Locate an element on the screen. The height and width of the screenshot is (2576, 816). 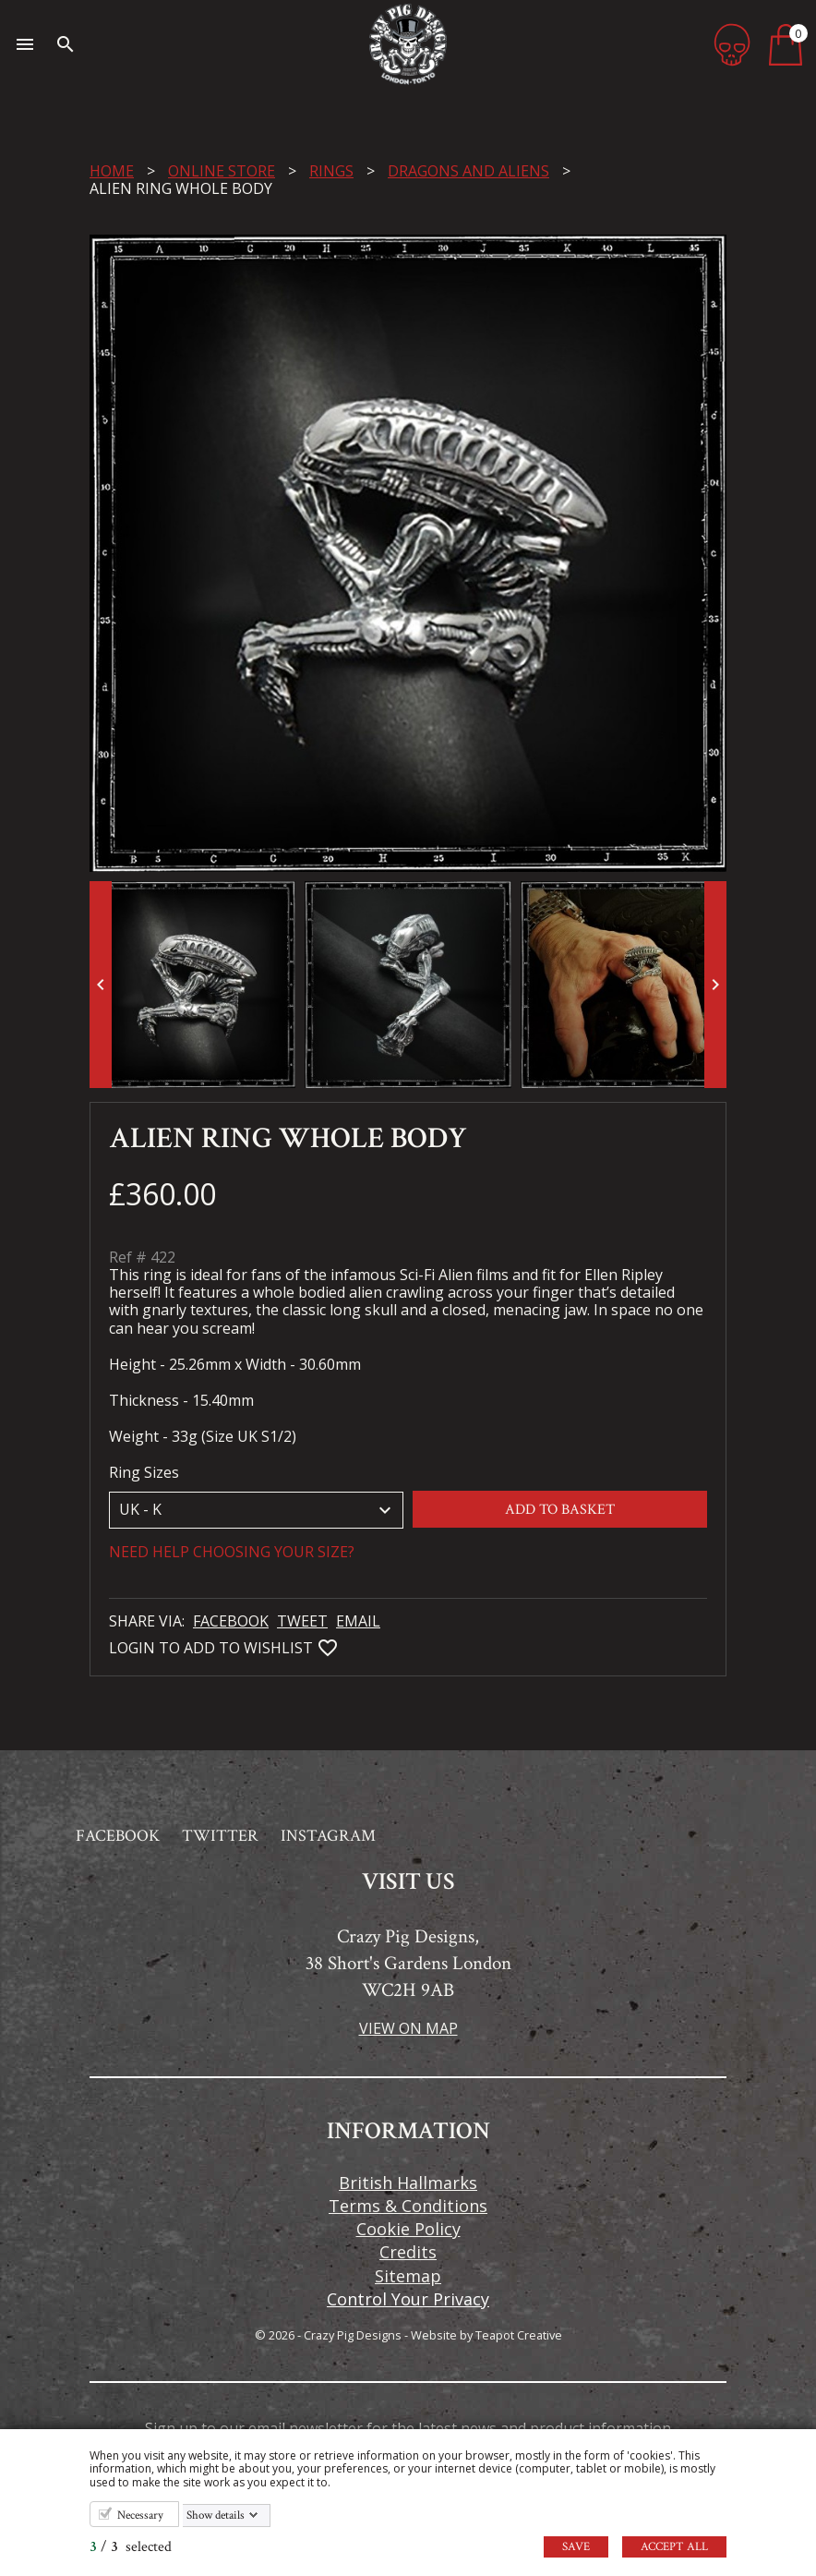
Save is located at coordinates (576, 2547).